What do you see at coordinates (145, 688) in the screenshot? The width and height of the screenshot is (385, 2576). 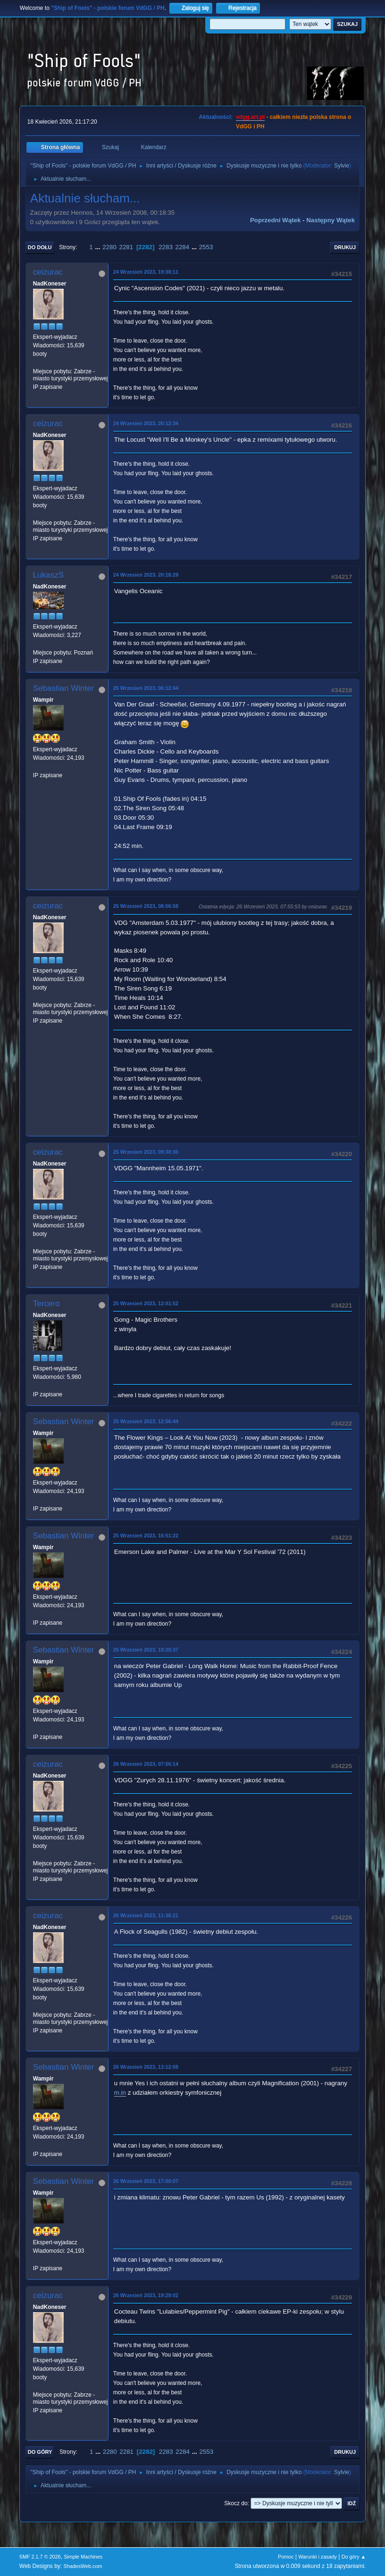 I see `25 Wrzesień 2023, 06:12:44` at bounding box center [145, 688].